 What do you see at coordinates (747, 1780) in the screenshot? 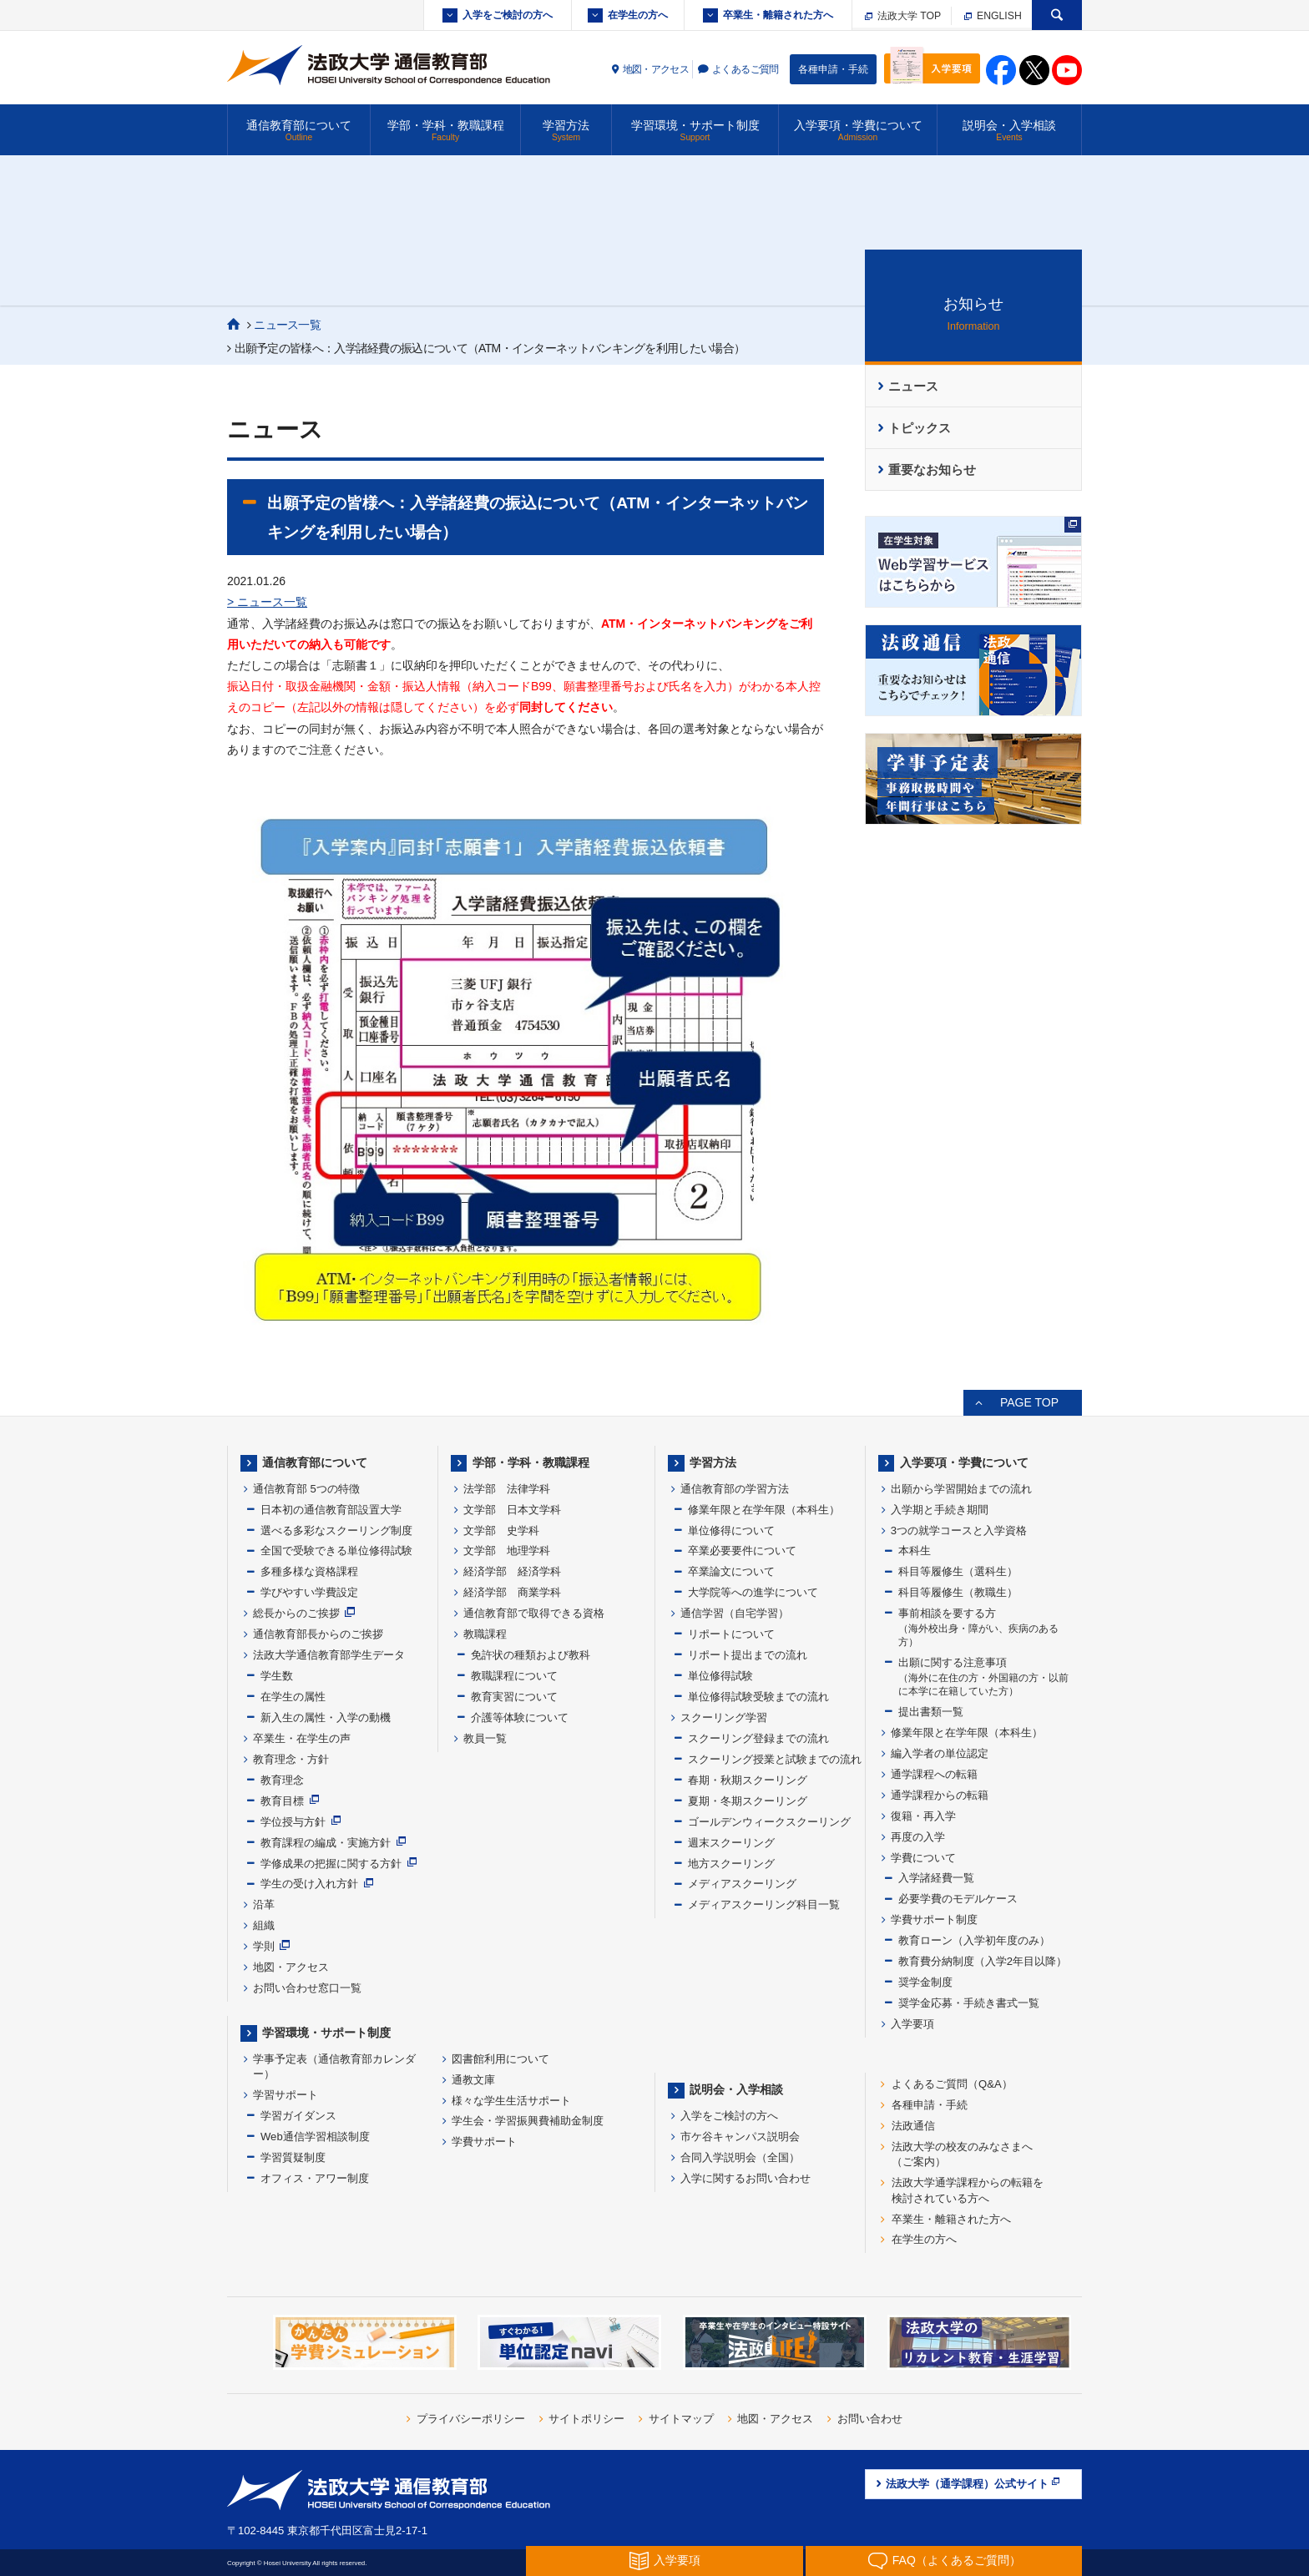
I see `春期・秋期スクーリング` at bounding box center [747, 1780].